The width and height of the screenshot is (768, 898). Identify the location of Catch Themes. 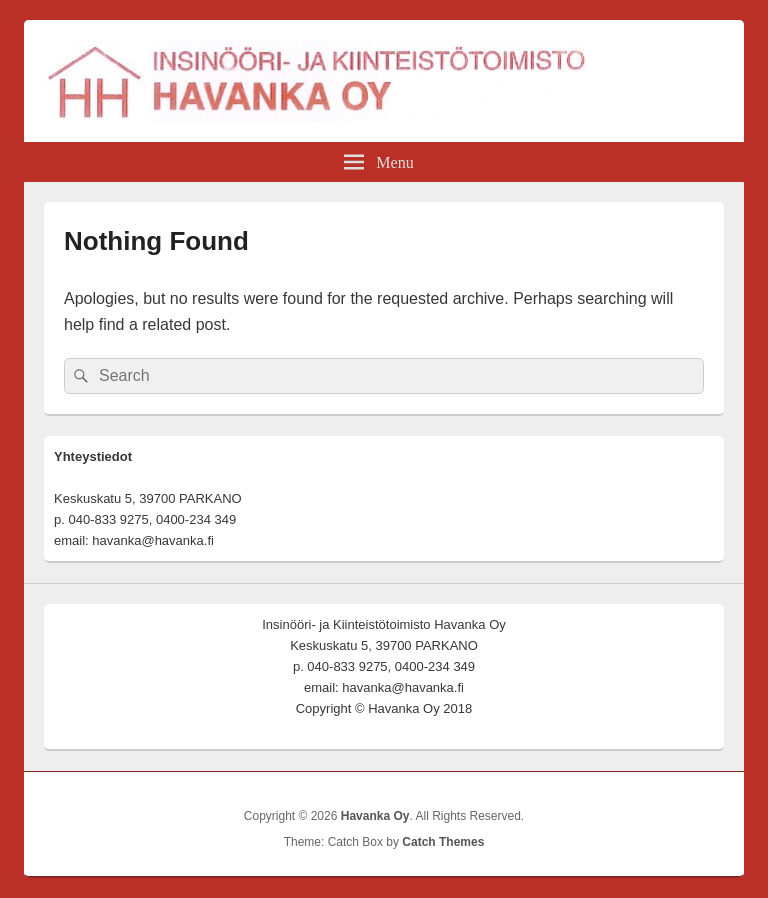
(443, 842).